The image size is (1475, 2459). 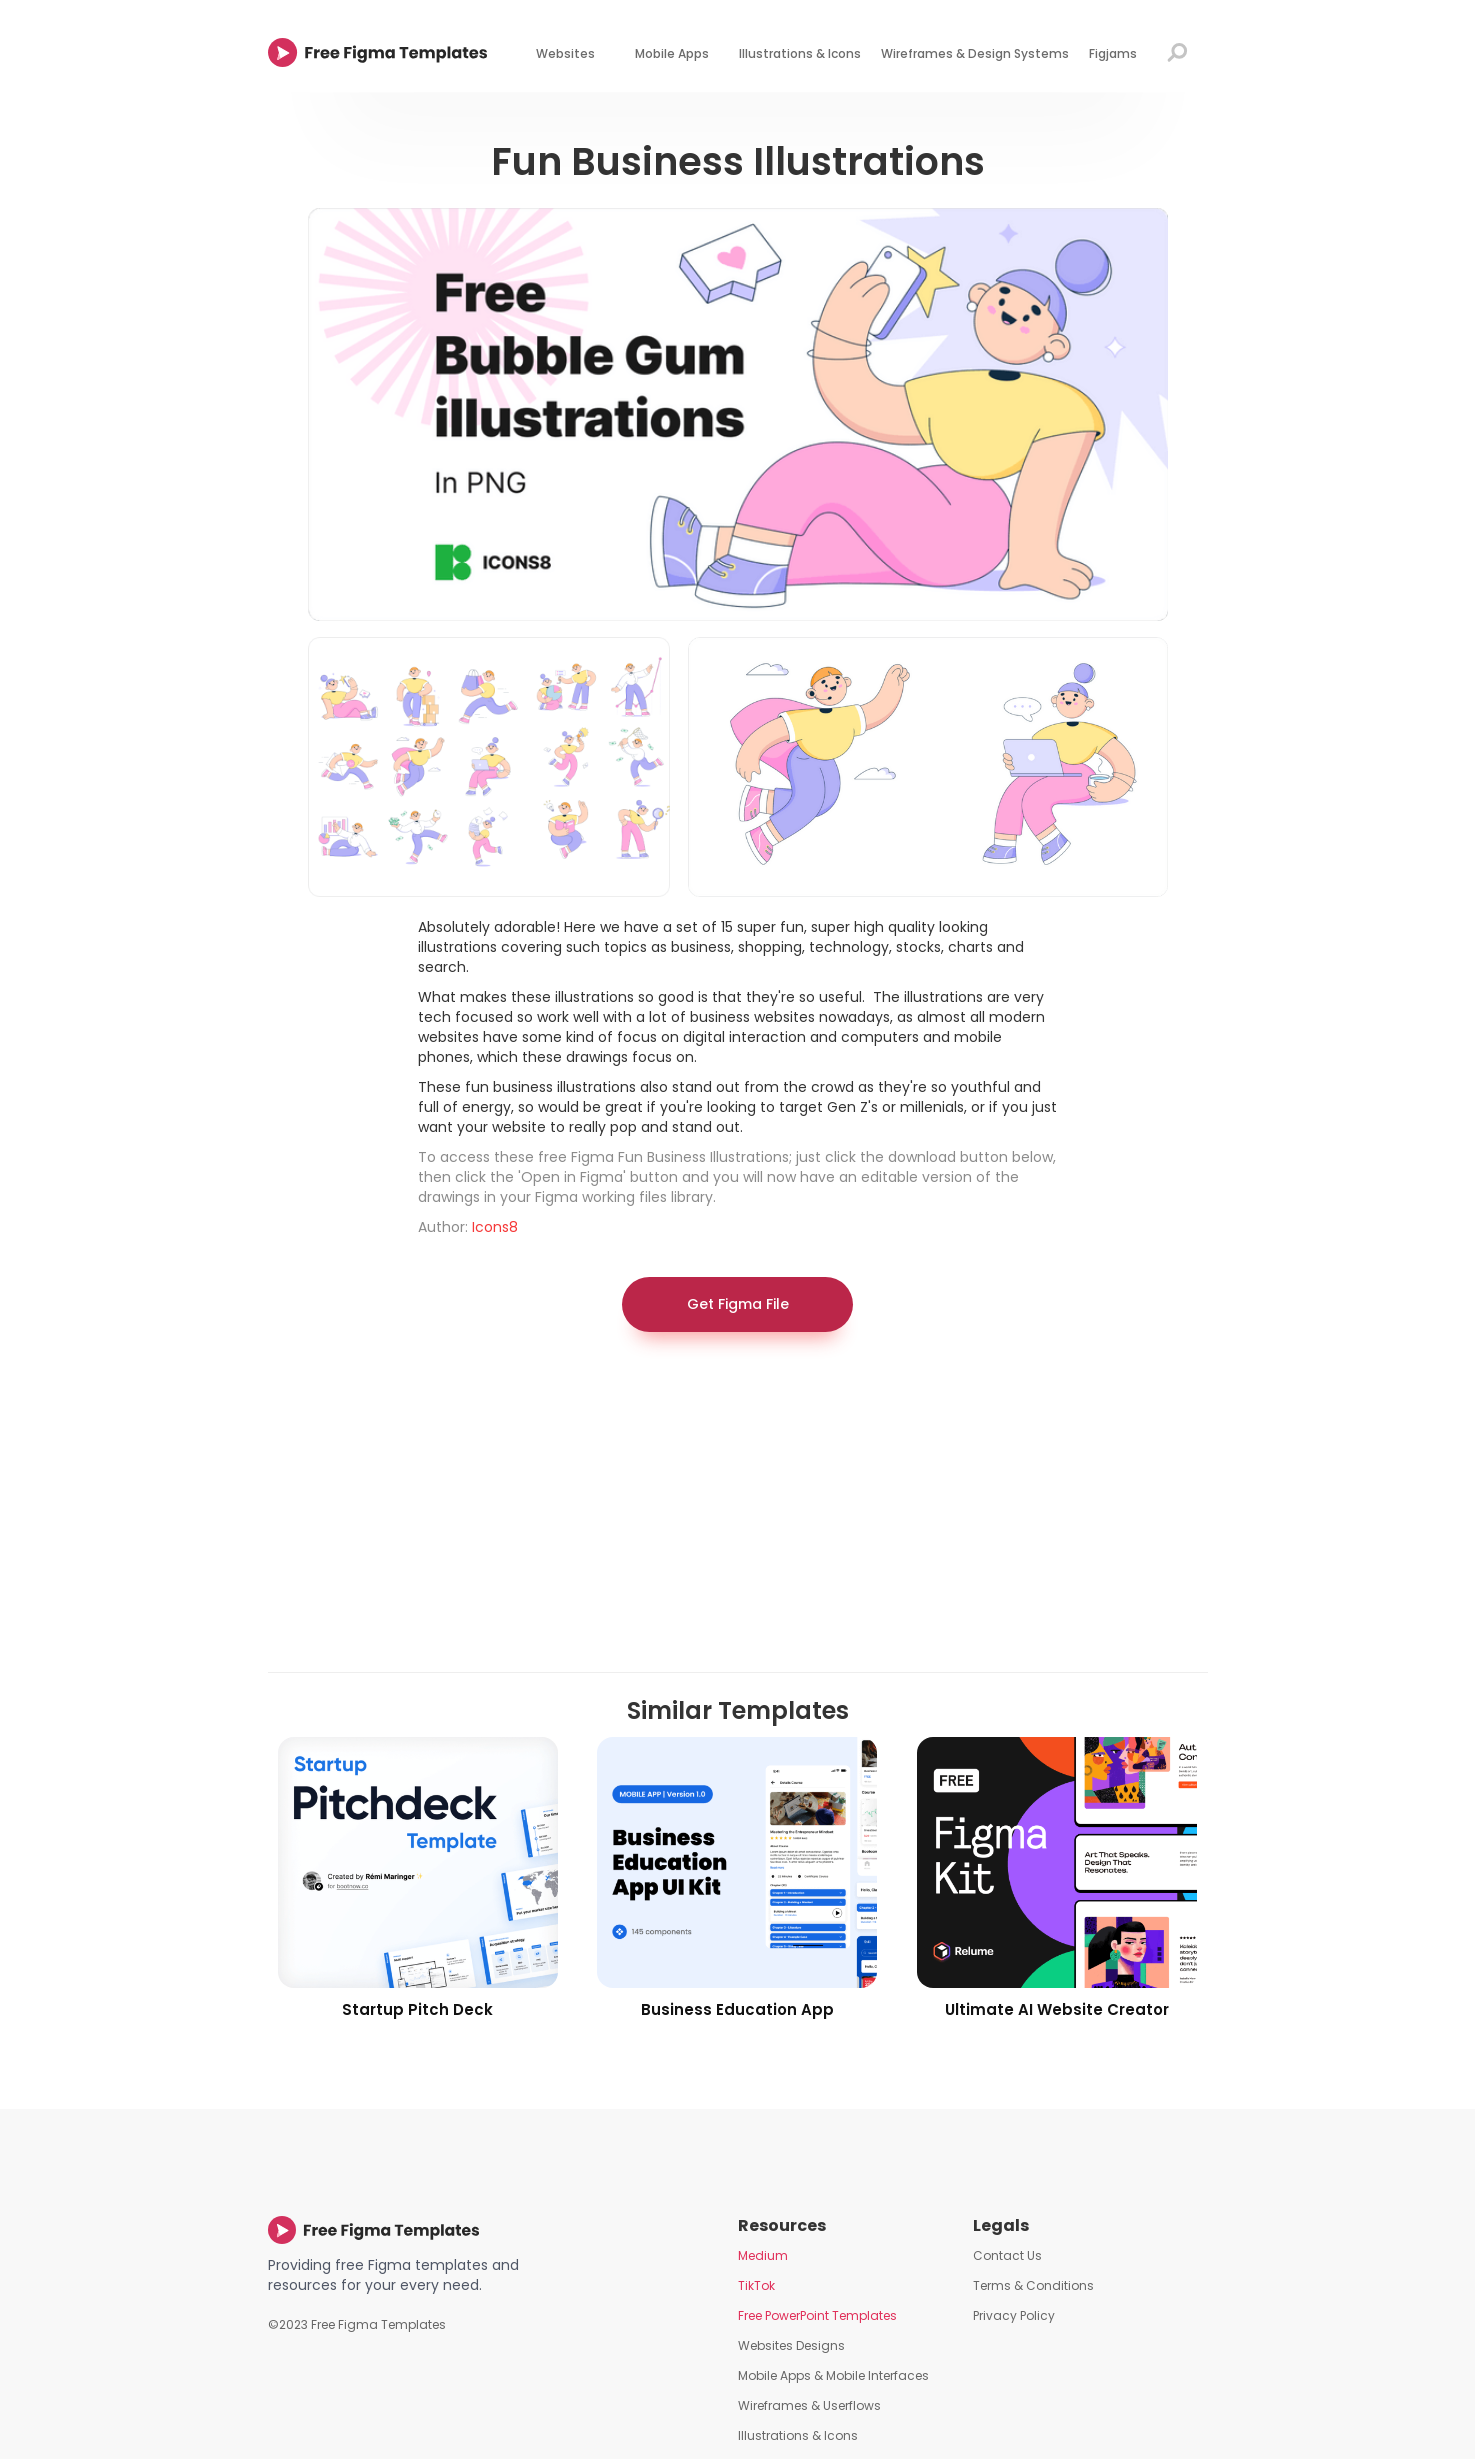 I want to click on [Advertisement], so click(x=738, y=1512).